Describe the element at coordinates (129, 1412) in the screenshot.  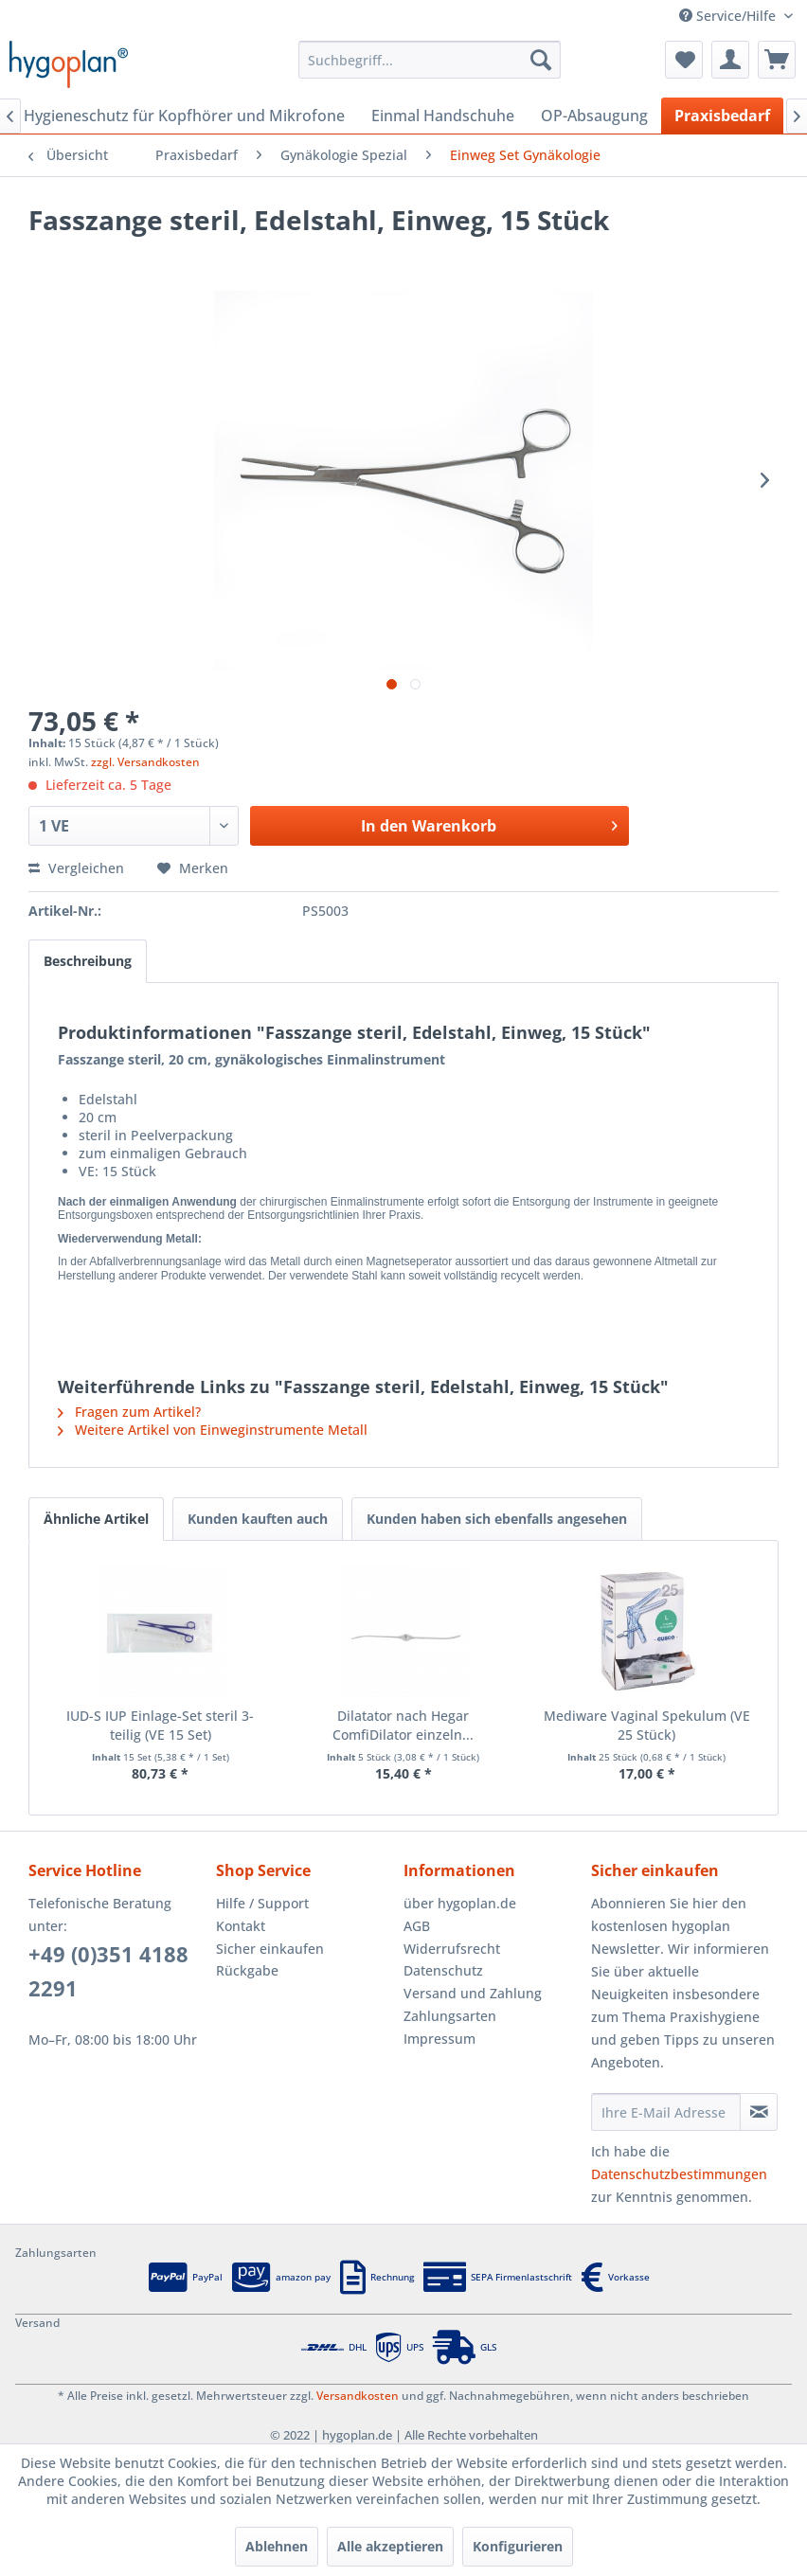
I see `Fragen zum Artikel?` at that location.